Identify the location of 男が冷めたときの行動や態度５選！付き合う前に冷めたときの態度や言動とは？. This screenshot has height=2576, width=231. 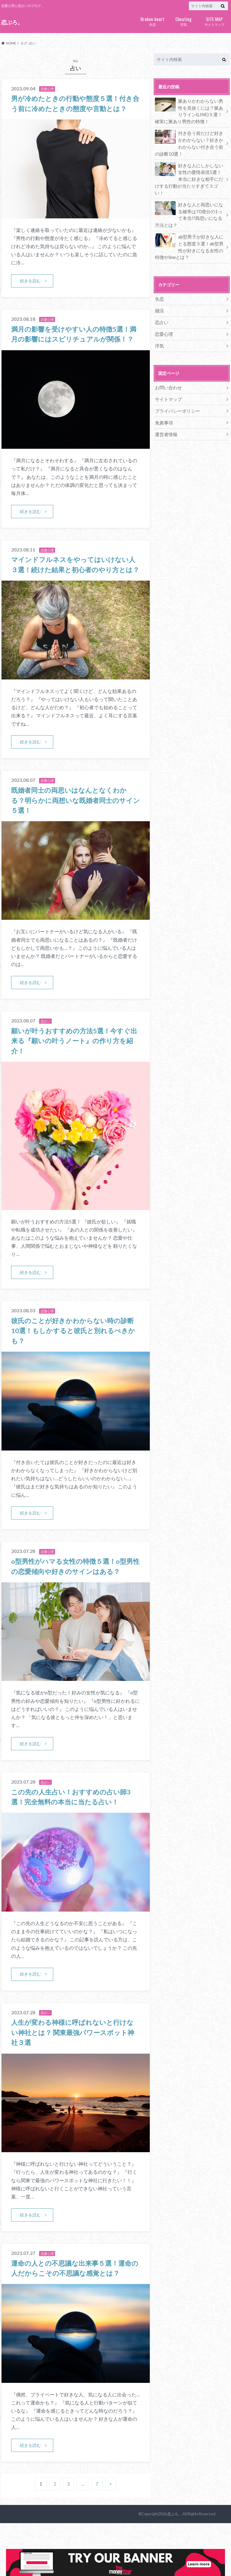
(74, 108).